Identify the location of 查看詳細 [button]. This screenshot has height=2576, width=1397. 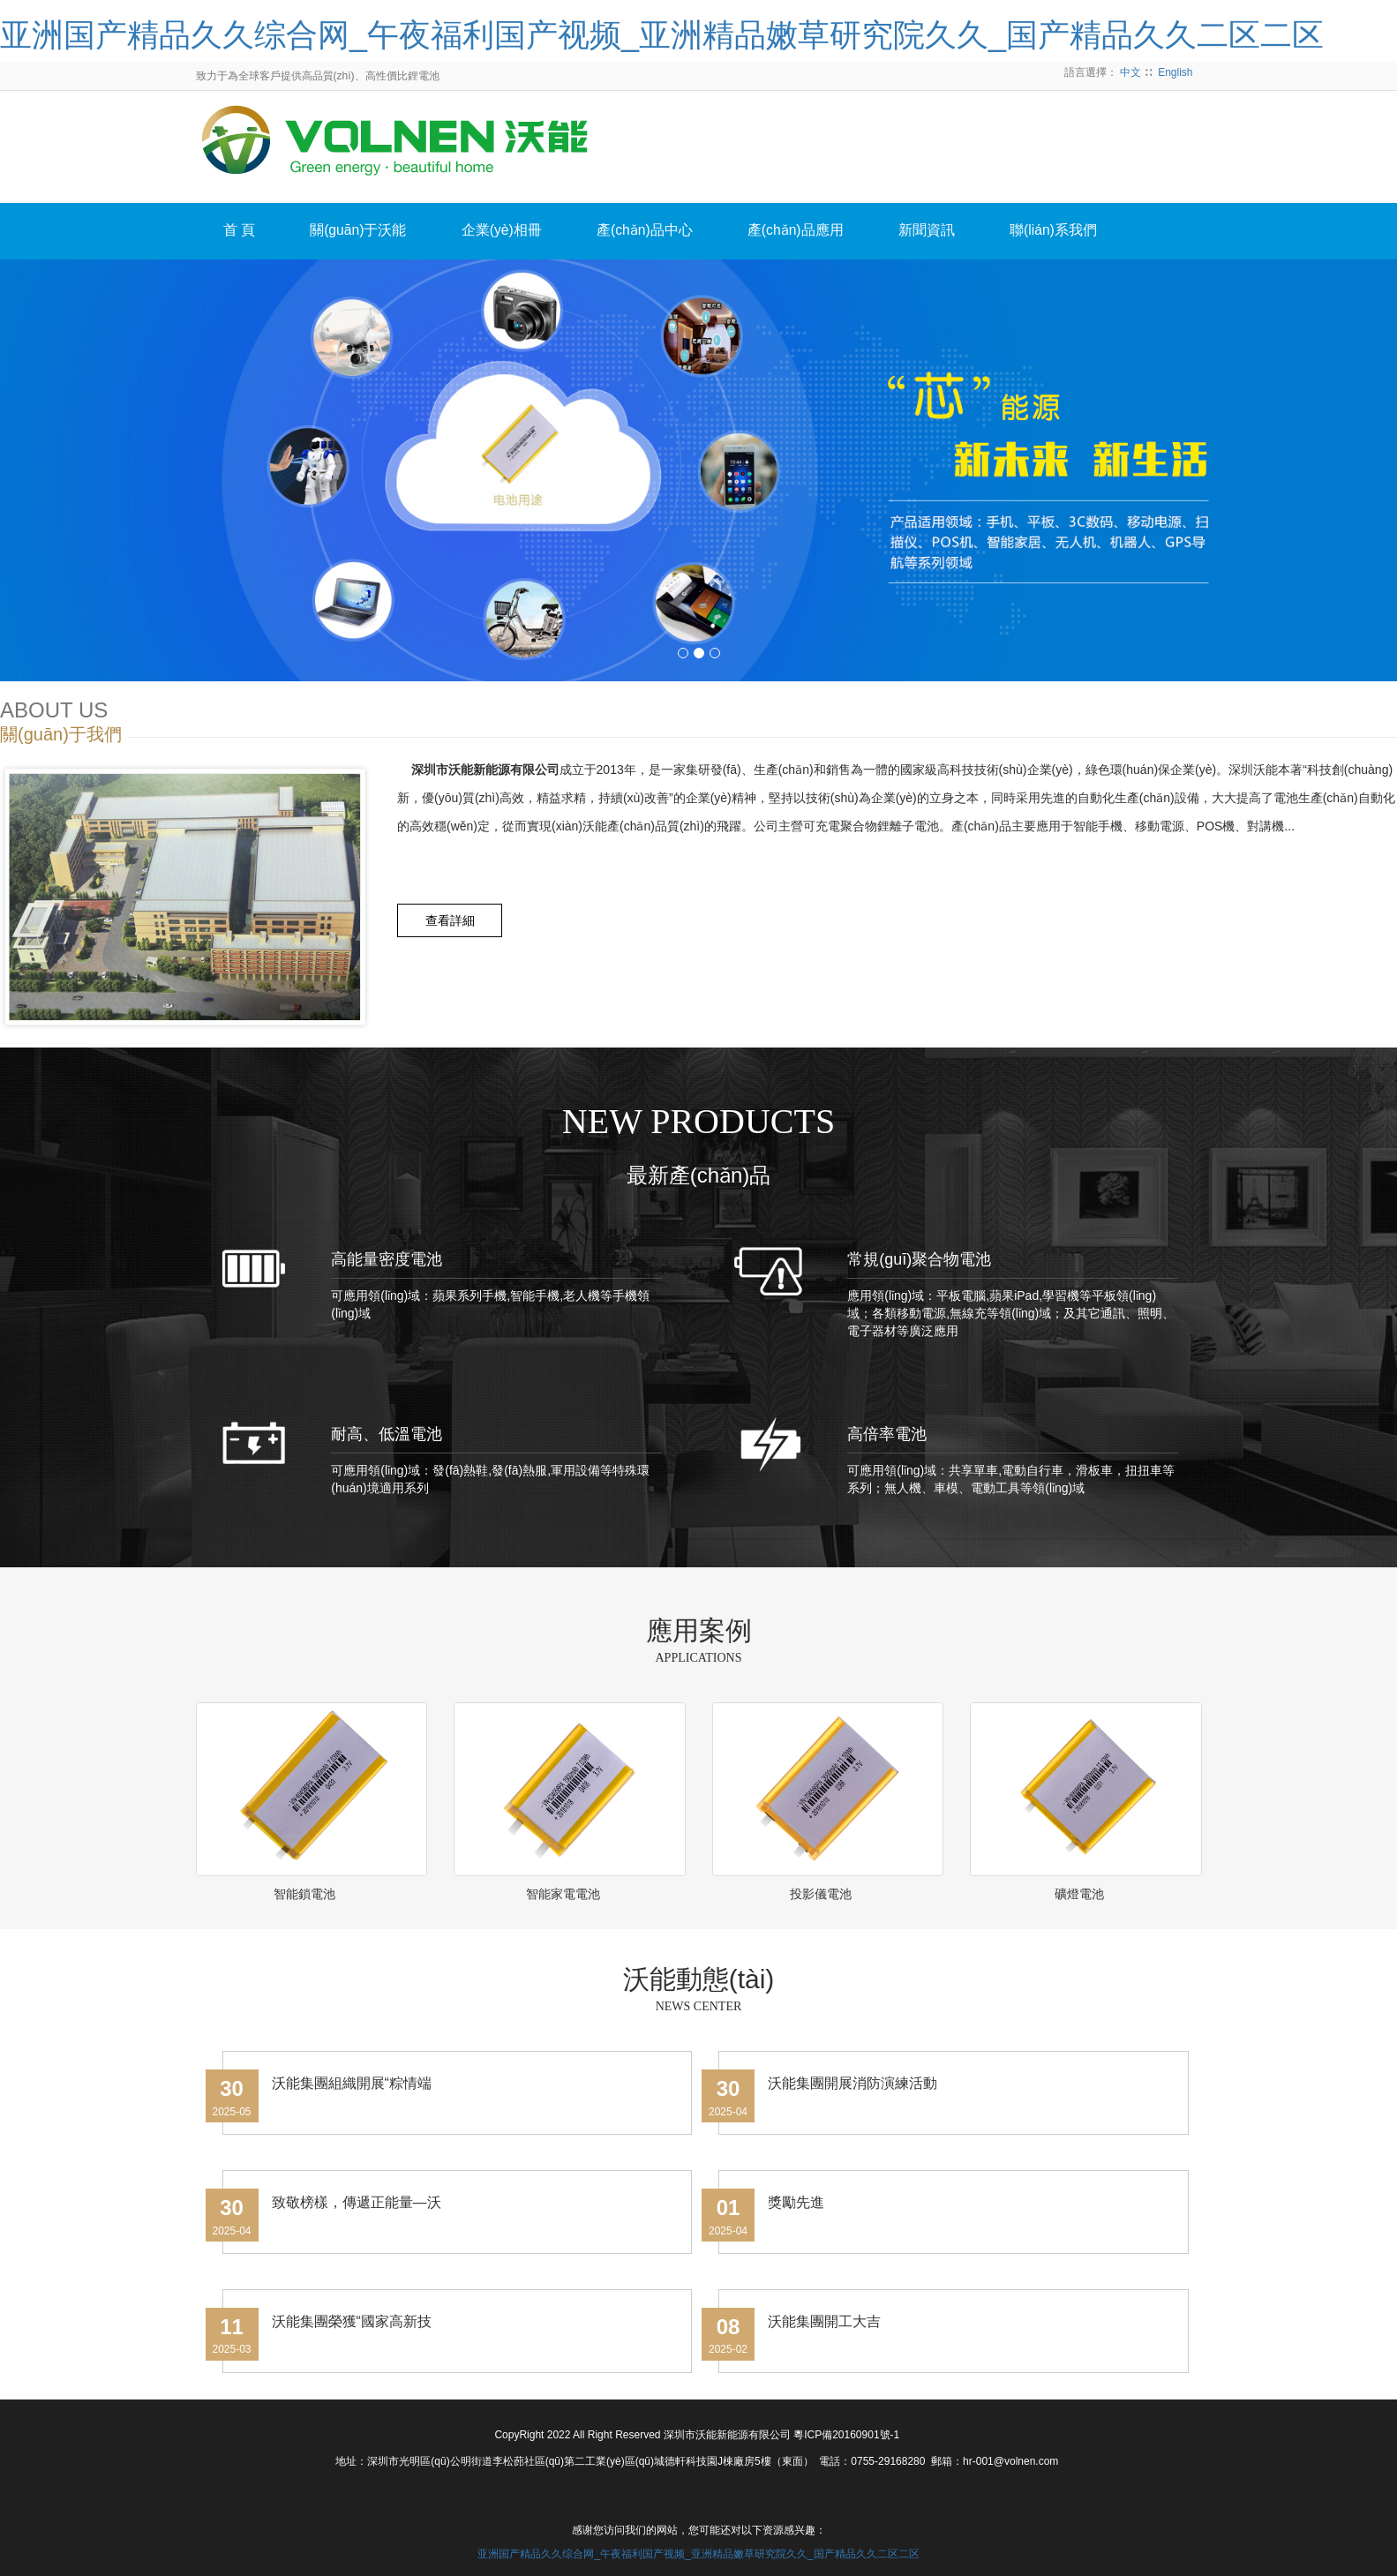
(454, 920).